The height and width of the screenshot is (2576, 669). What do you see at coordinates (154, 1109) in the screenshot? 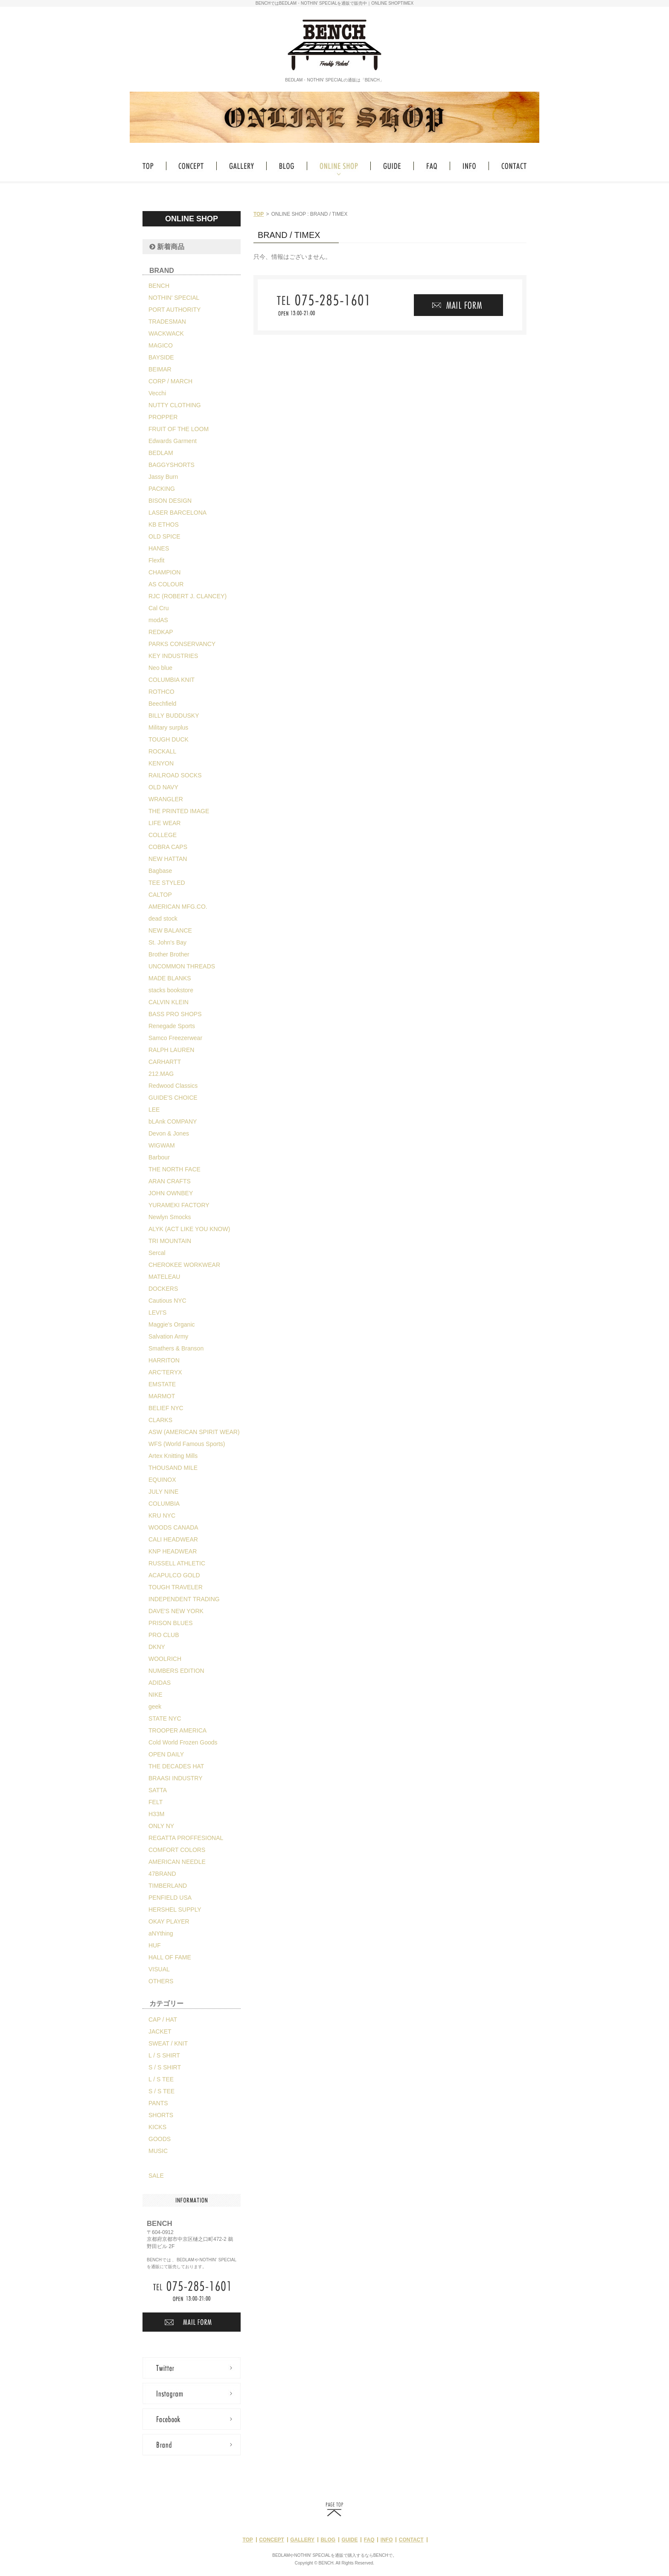
I see `LEE` at bounding box center [154, 1109].